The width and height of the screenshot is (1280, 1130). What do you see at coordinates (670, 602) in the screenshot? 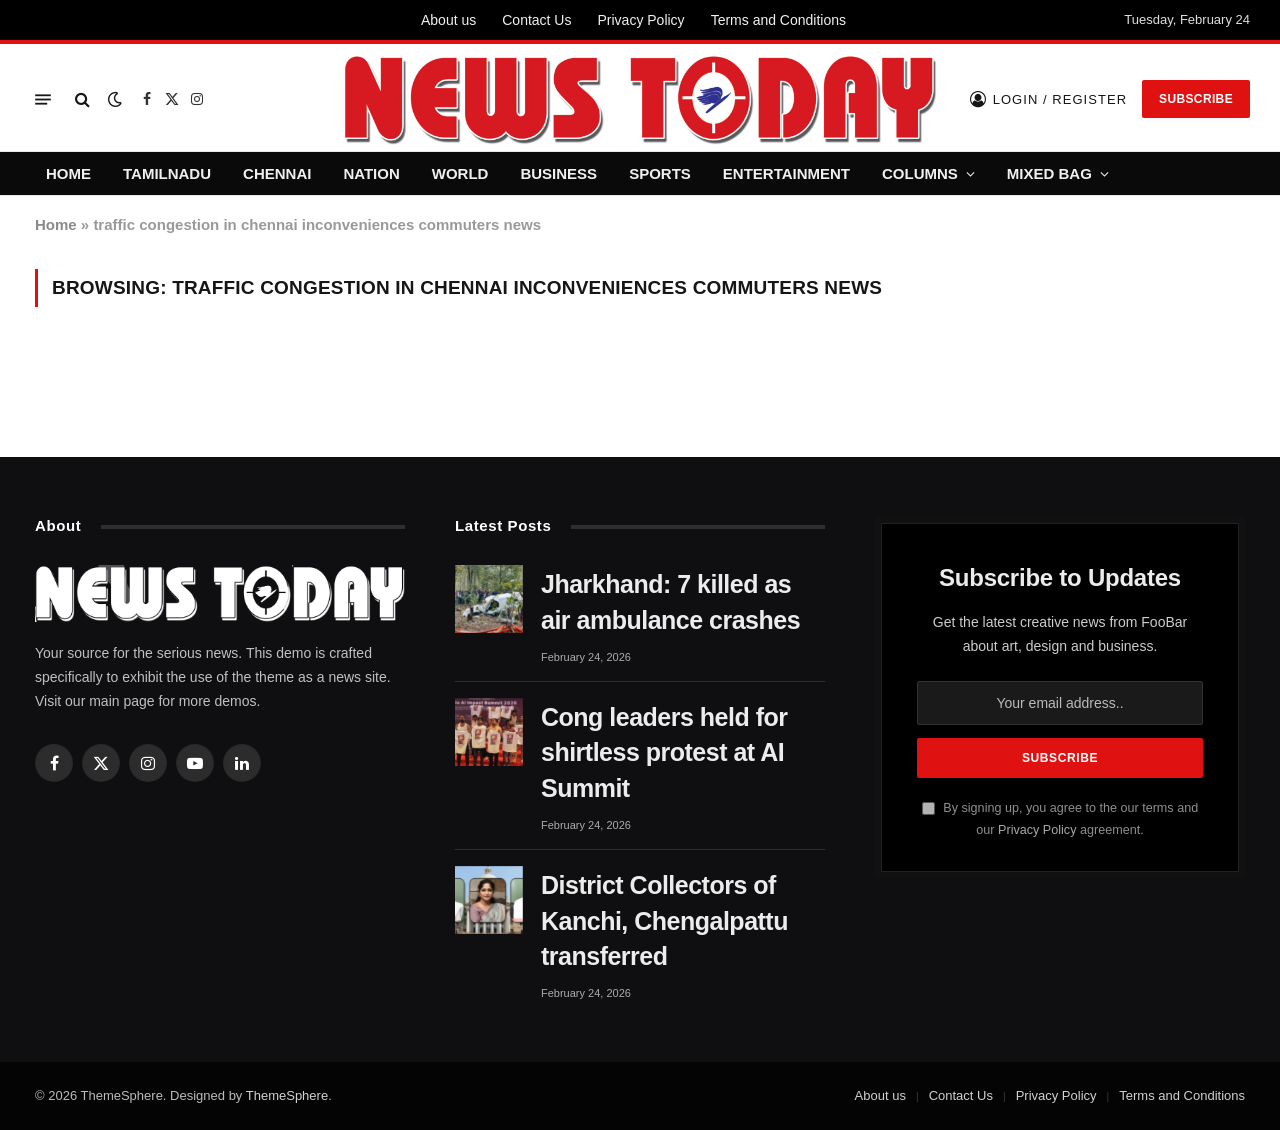
I see `Jharkhand: 7 killed as air ambulance crashes` at bounding box center [670, 602].